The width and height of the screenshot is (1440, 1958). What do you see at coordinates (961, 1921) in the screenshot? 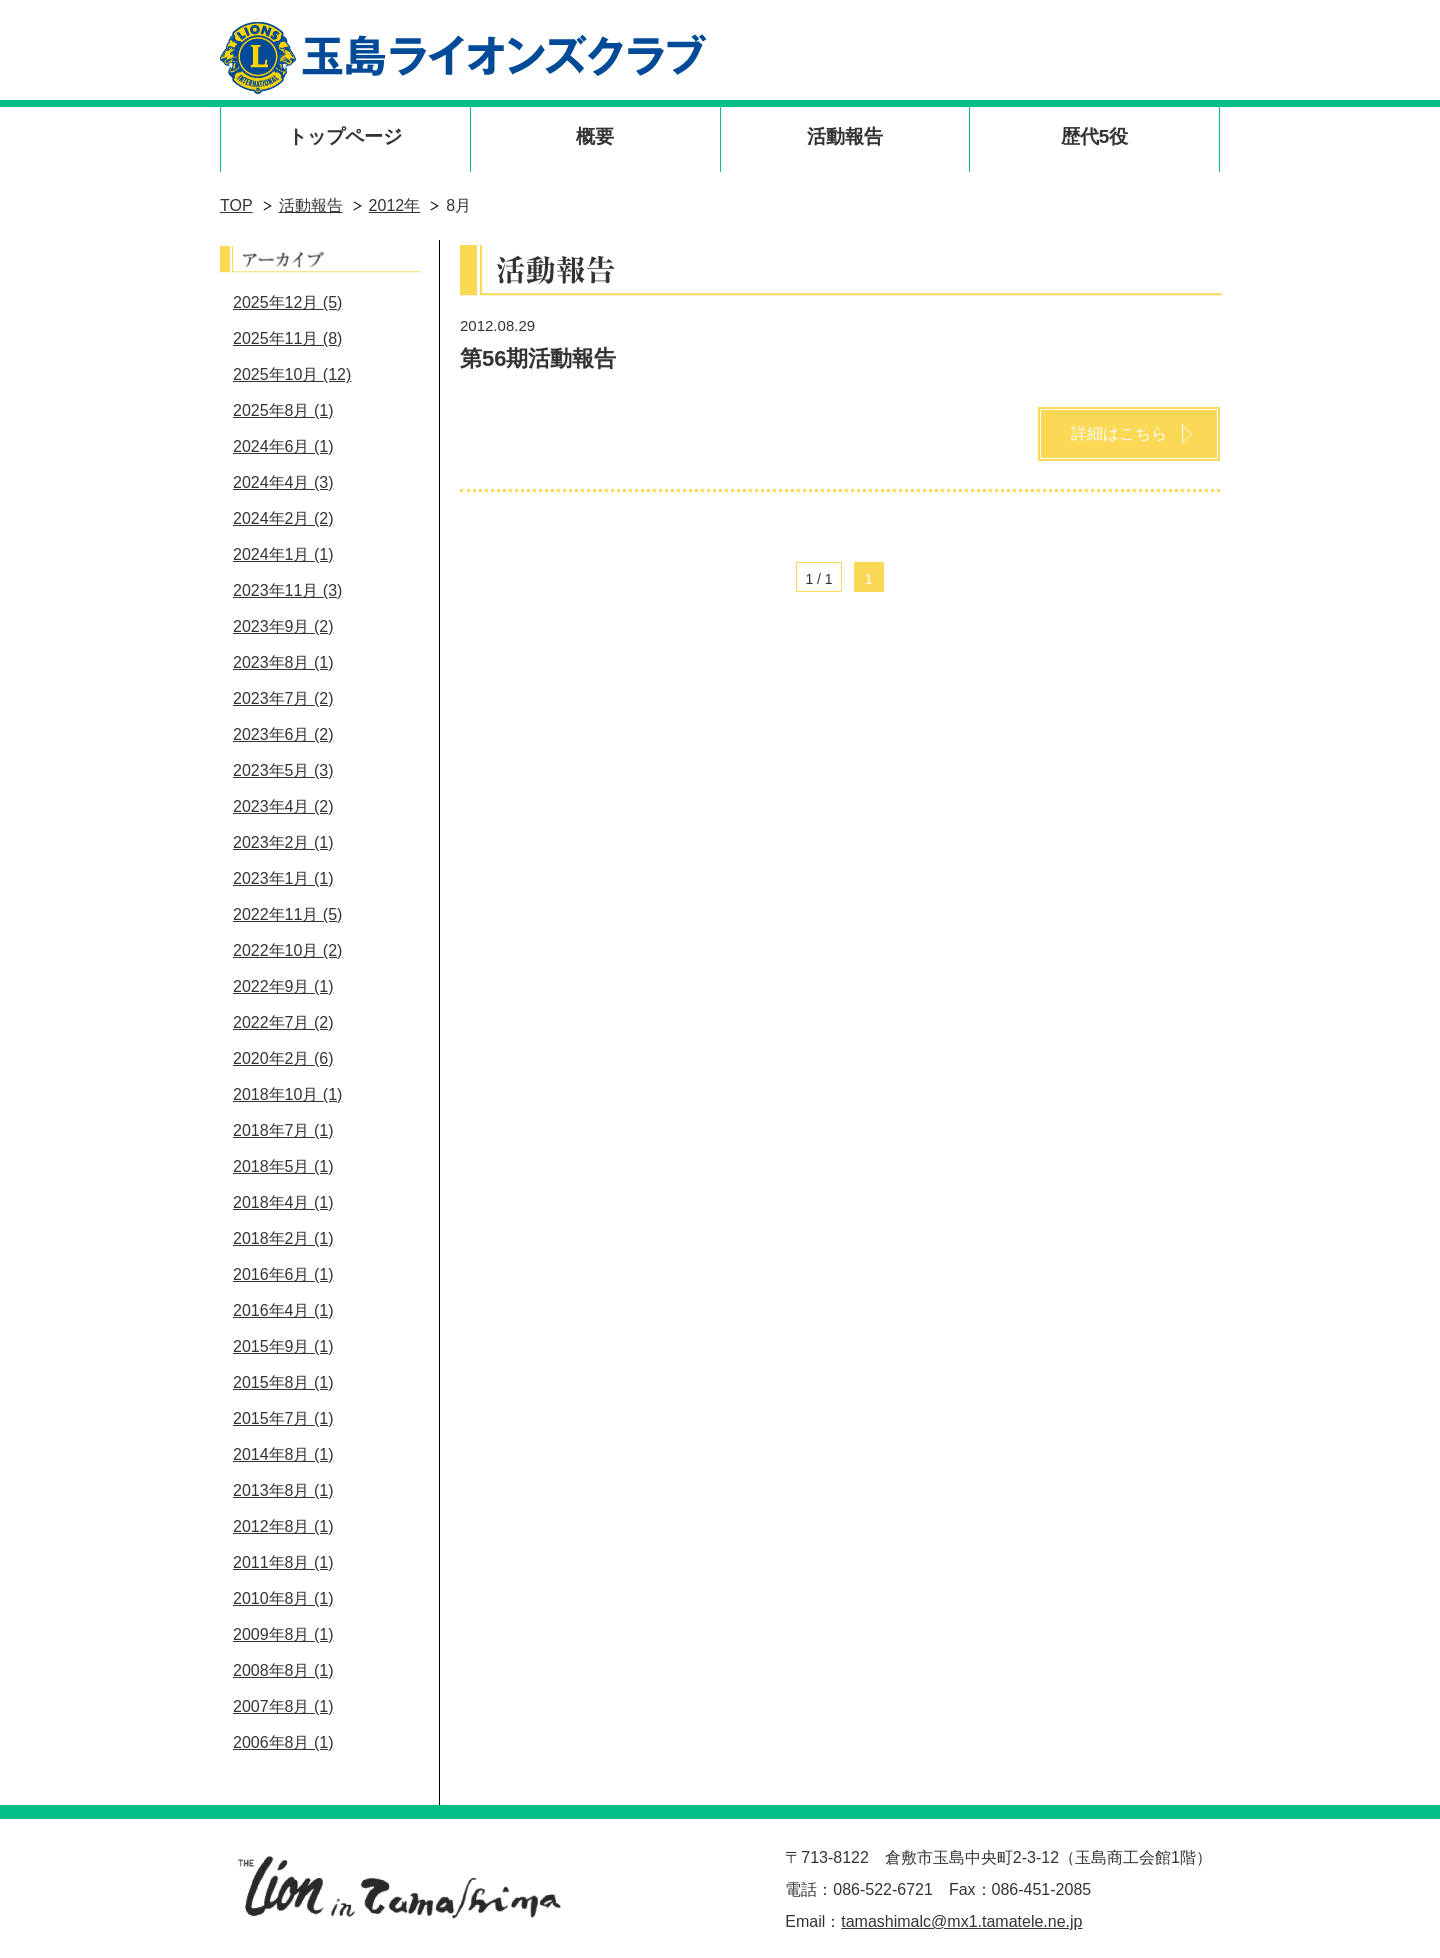
I see `tamashimalc@mx1.tamatele.ne.jp` at bounding box center [961, 1921].